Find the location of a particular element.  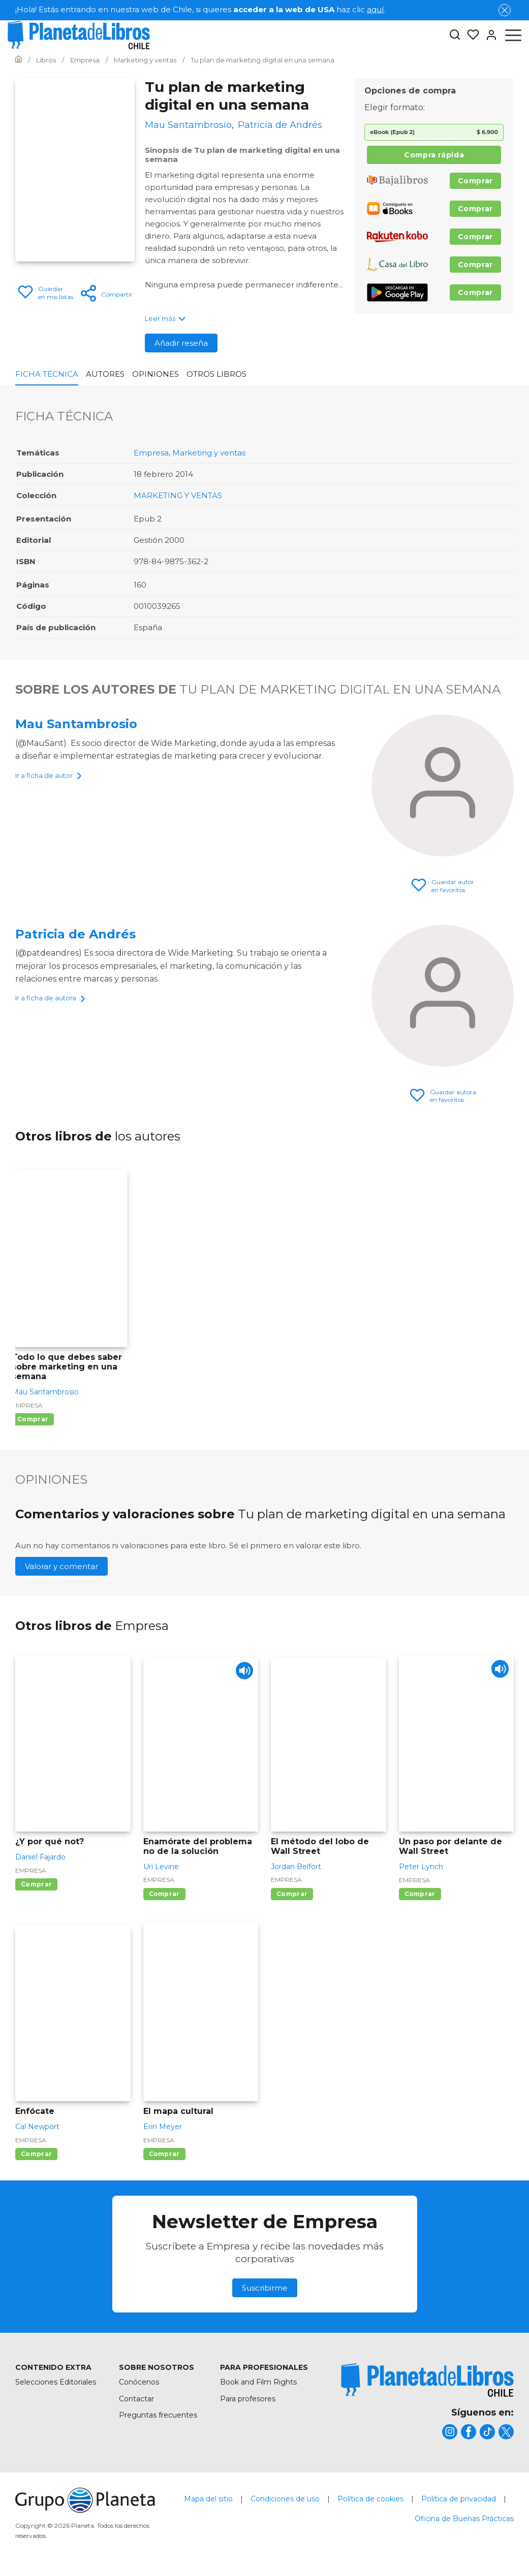

[Entrar] is located at coordinates (488, 35).